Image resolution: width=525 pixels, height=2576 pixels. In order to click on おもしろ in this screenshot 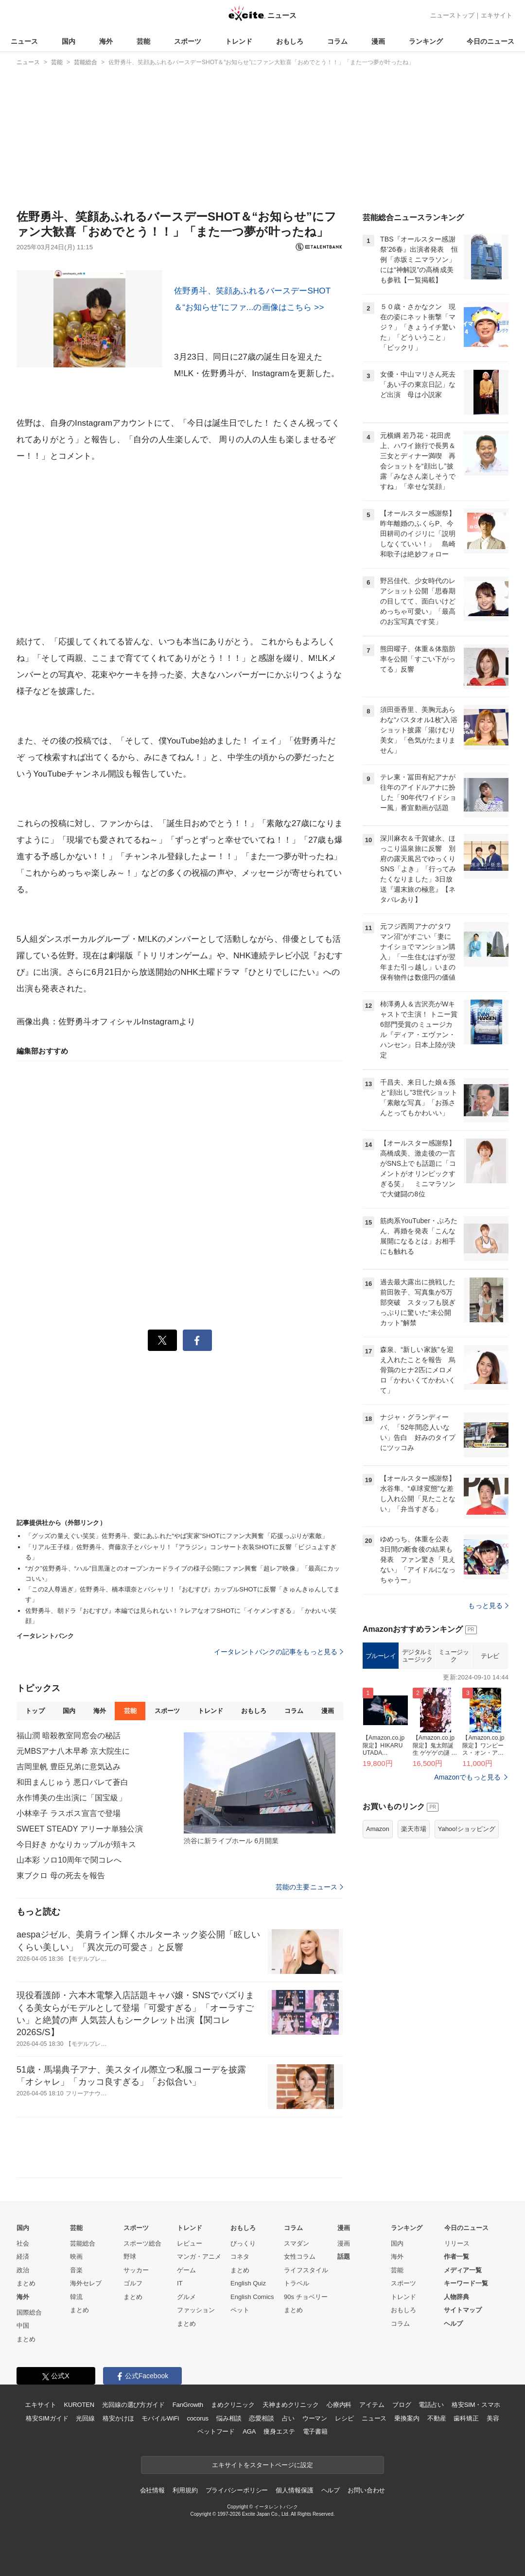, I will do `click(289, 41)`.